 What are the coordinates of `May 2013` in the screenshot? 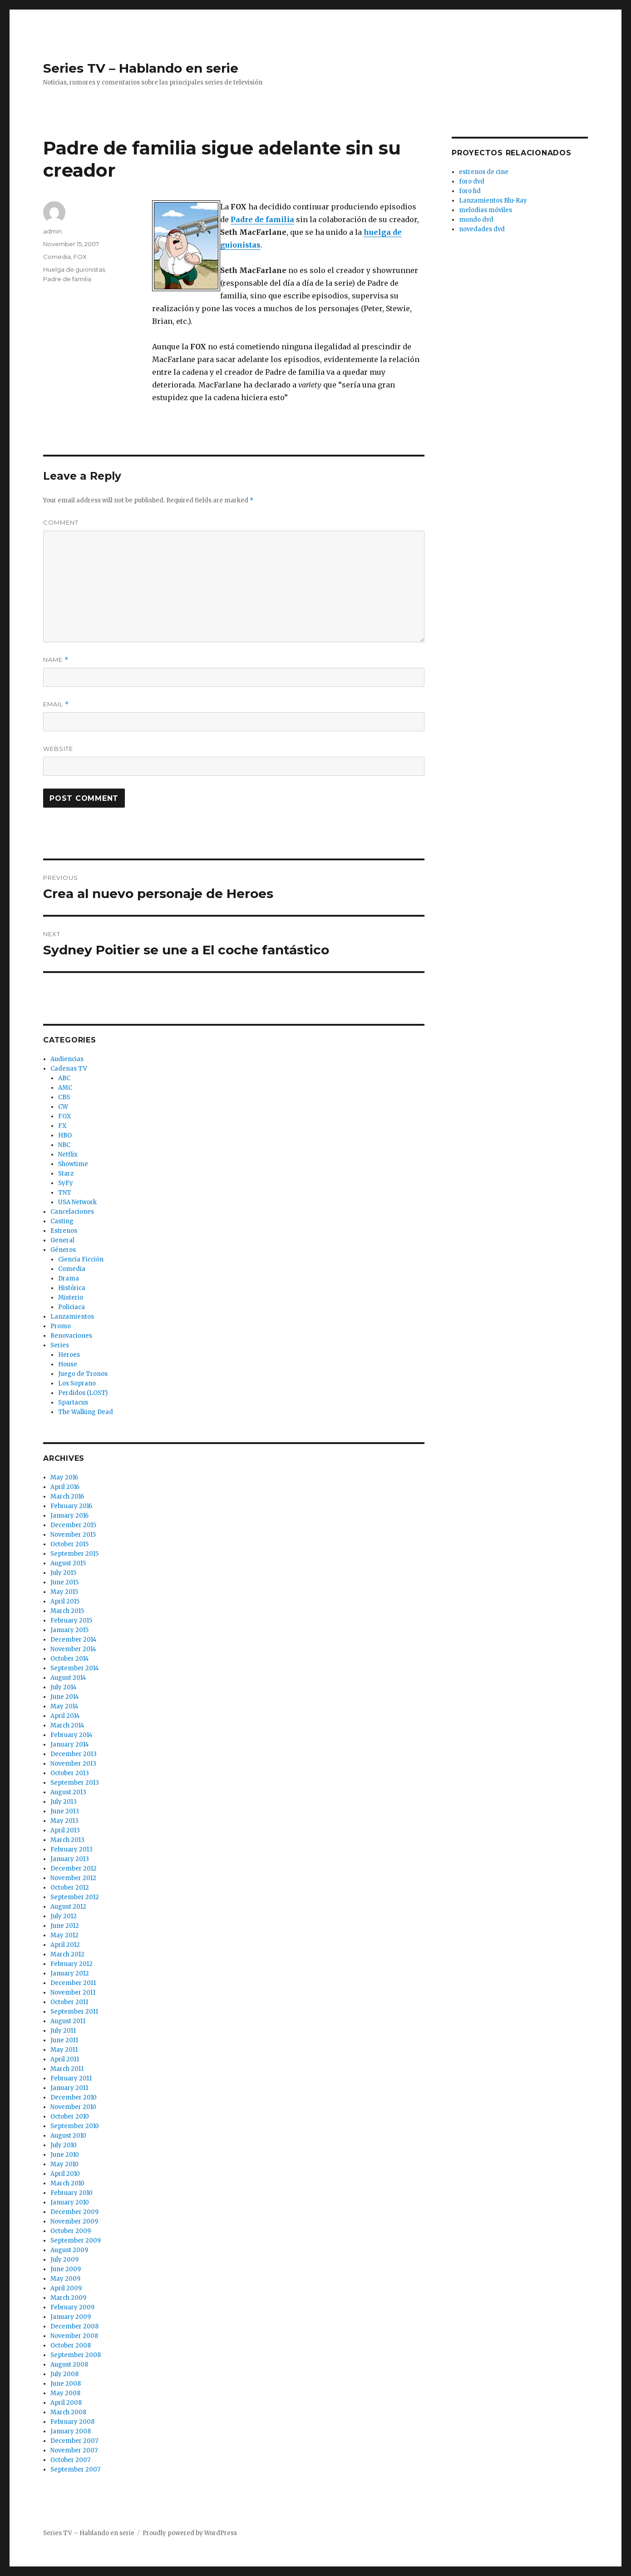 It's located at (64, 1821).